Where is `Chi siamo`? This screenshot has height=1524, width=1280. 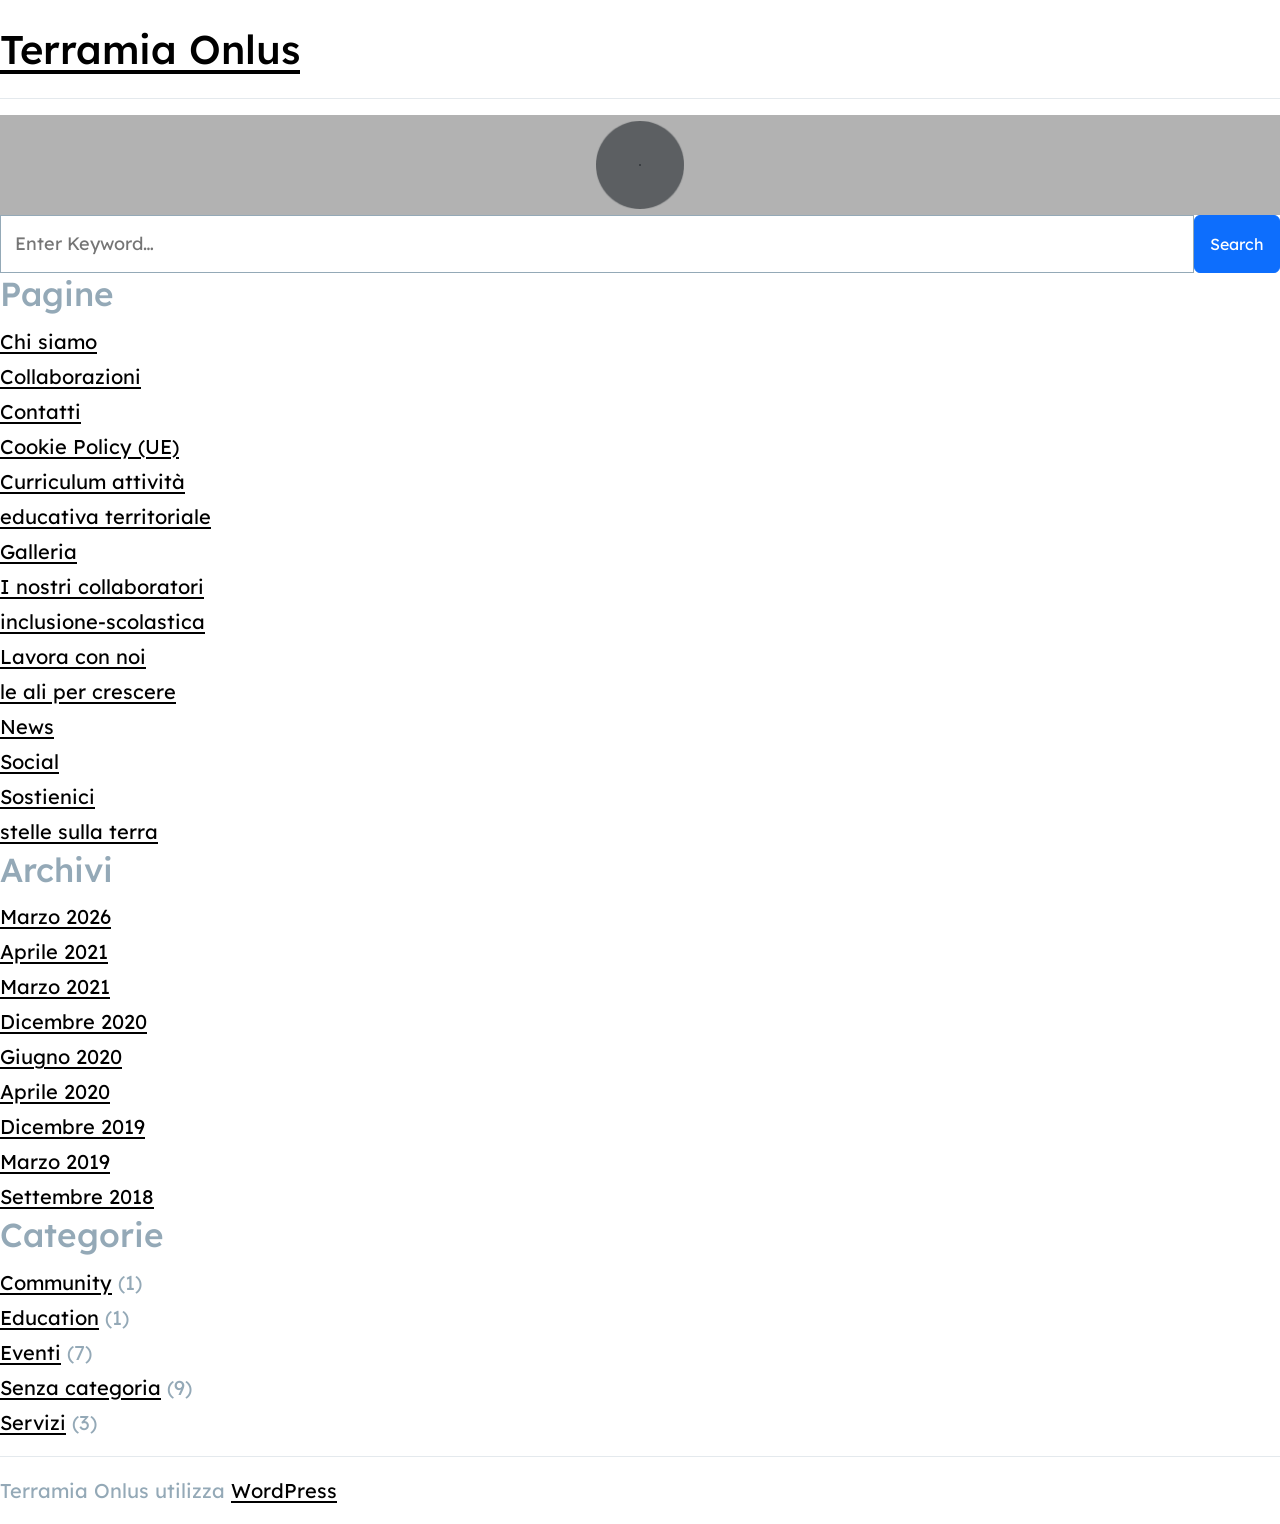 Chi siamo is located at coordinates (48, 341).